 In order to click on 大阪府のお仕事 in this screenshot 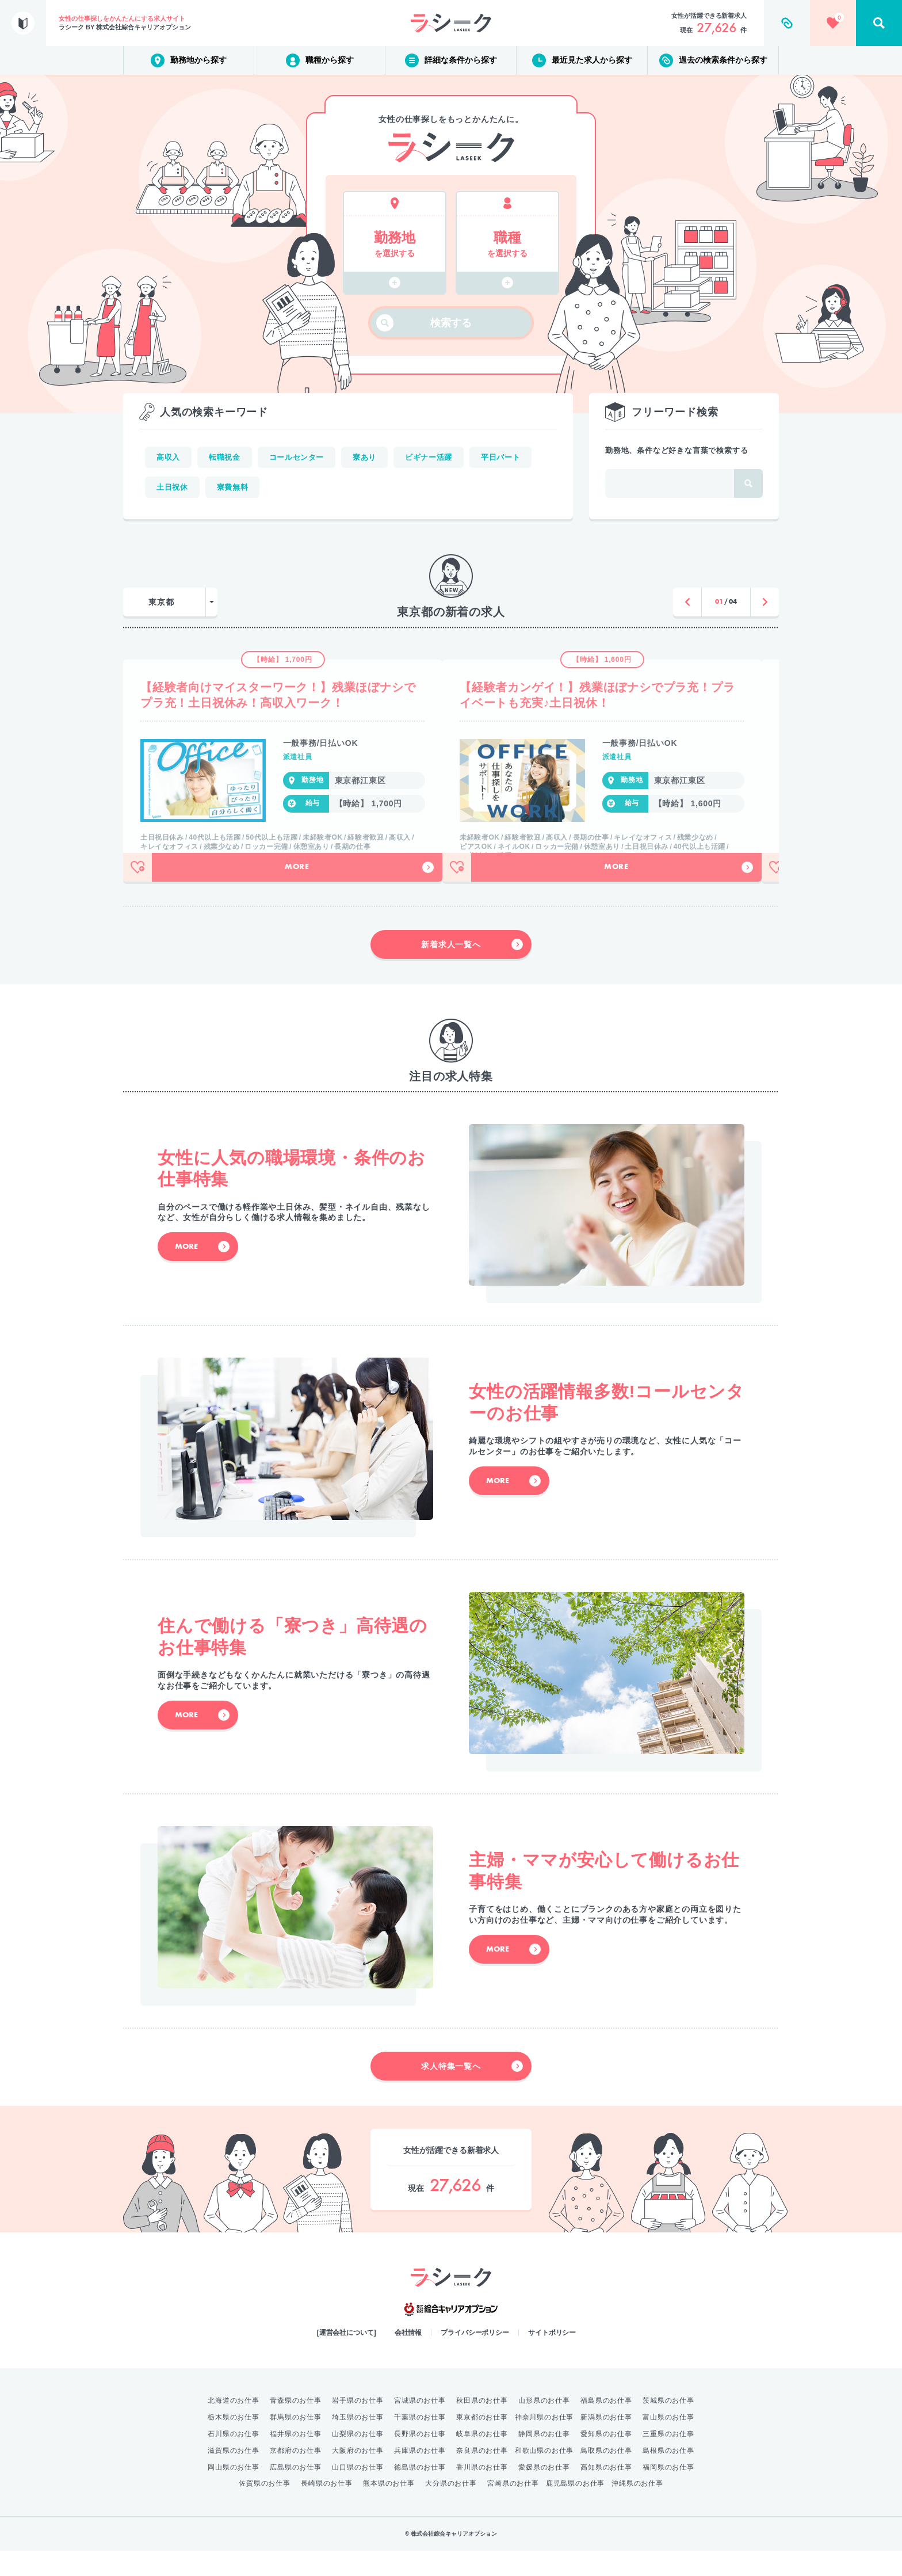, I will do `click(358, 2476)`.